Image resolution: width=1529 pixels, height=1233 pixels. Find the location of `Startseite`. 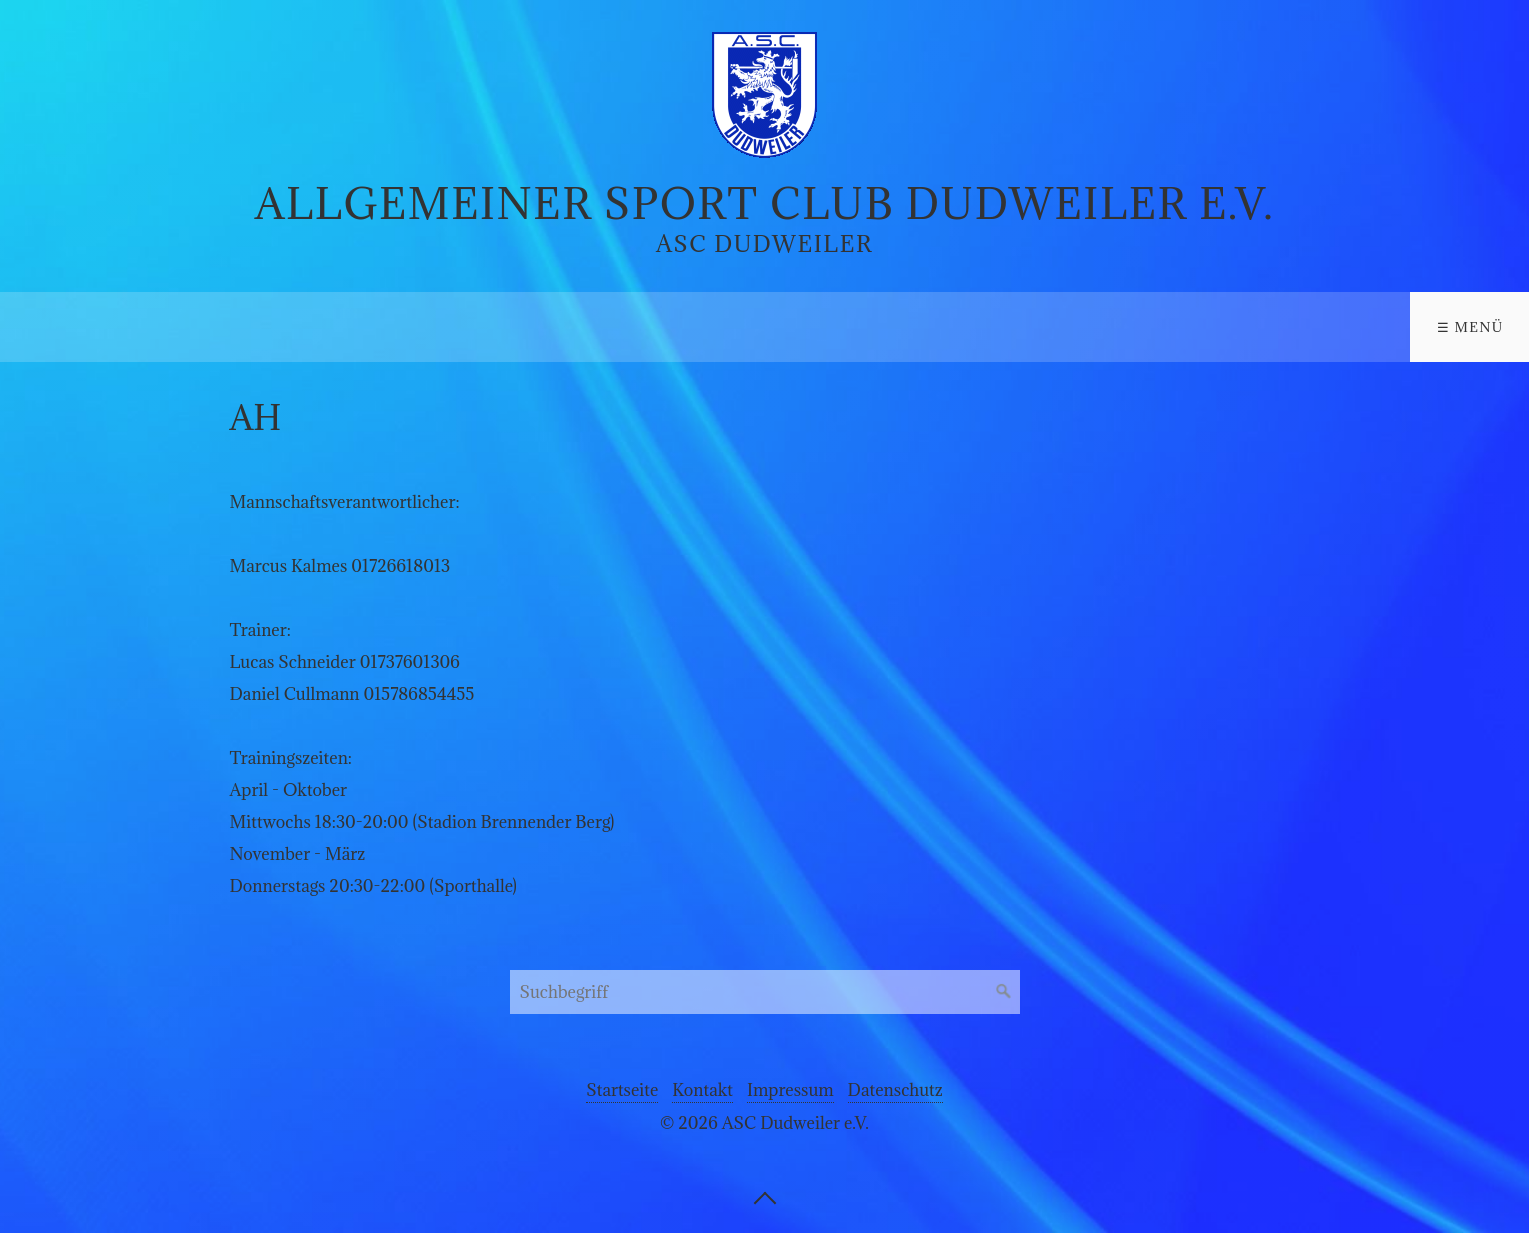

Startseite is located at coordinates (622, 1090).